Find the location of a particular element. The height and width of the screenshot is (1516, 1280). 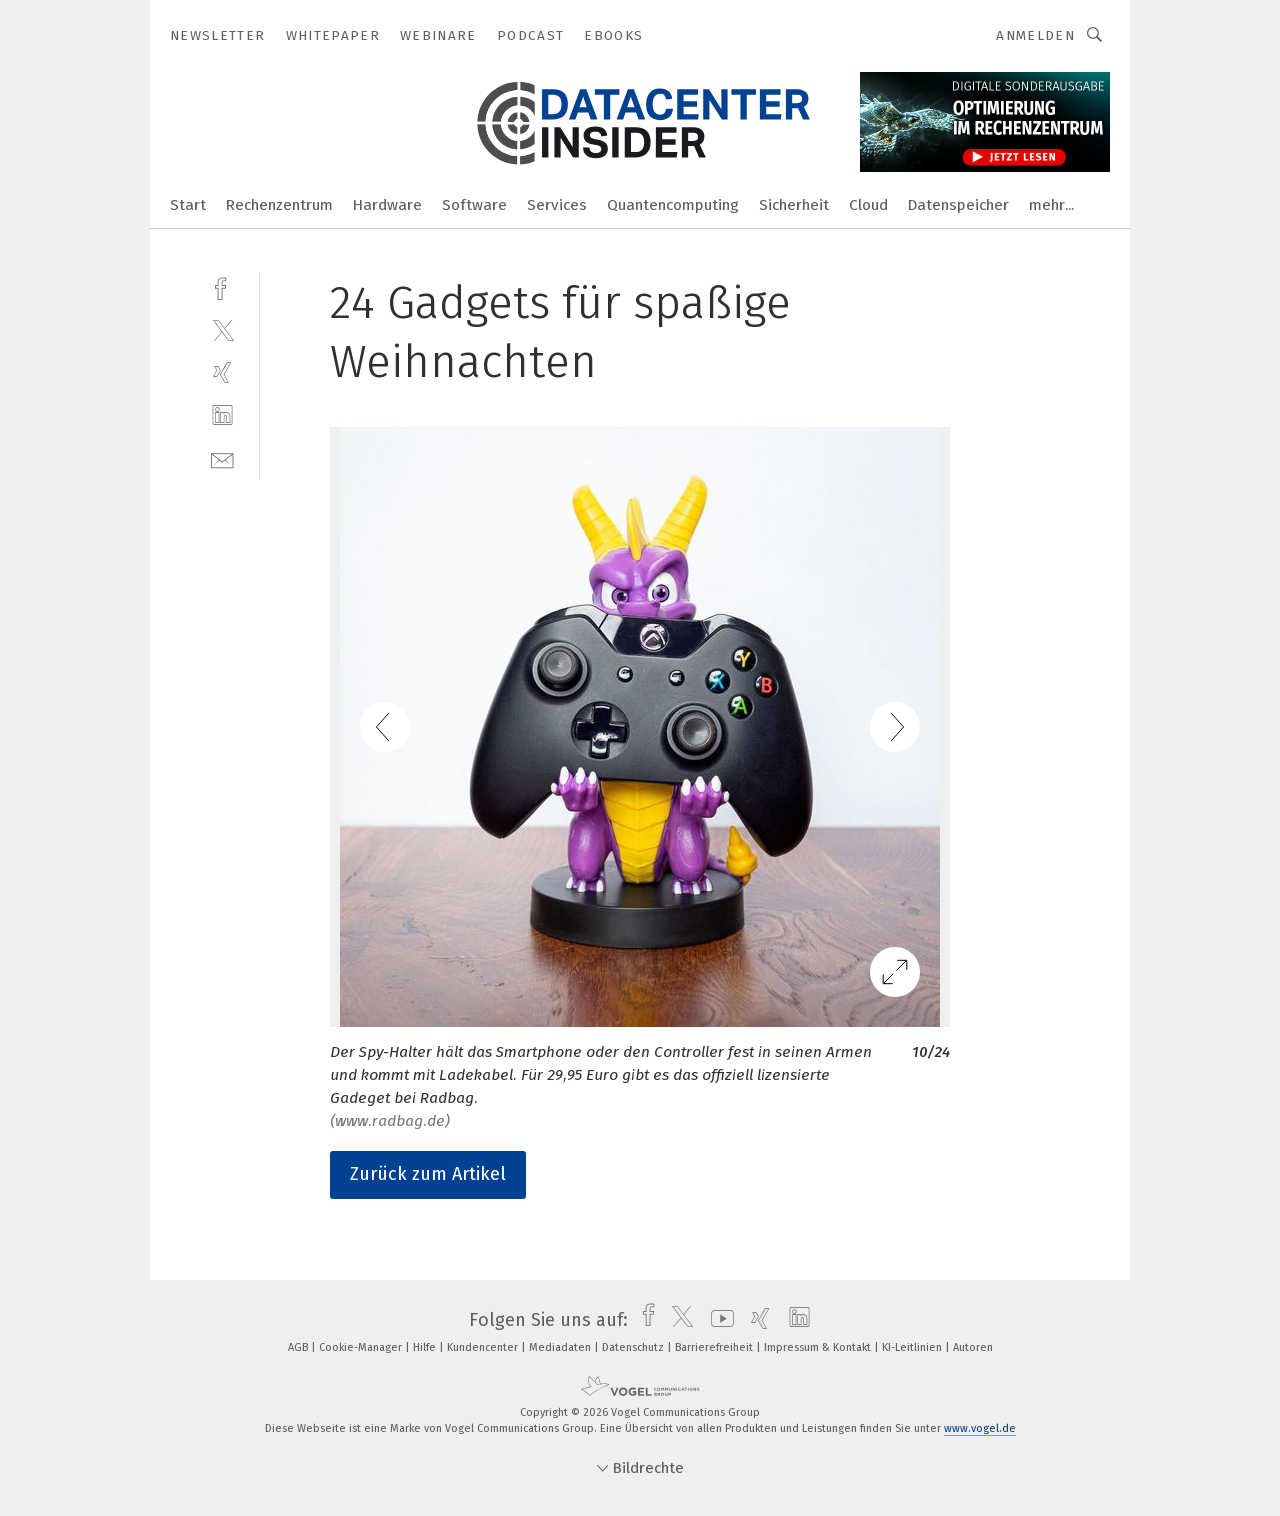

Autoren is located at coordinates (973, 1347).